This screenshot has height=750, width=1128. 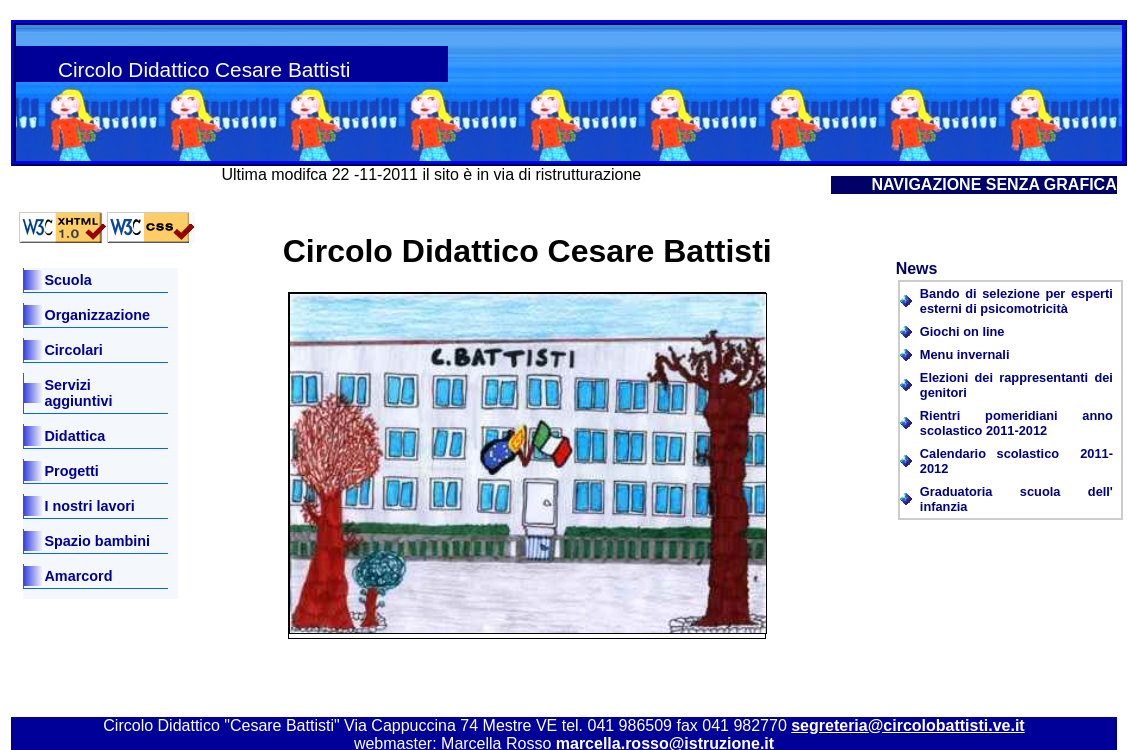 I want to click on Amarcord, so click(x=78, y=576).